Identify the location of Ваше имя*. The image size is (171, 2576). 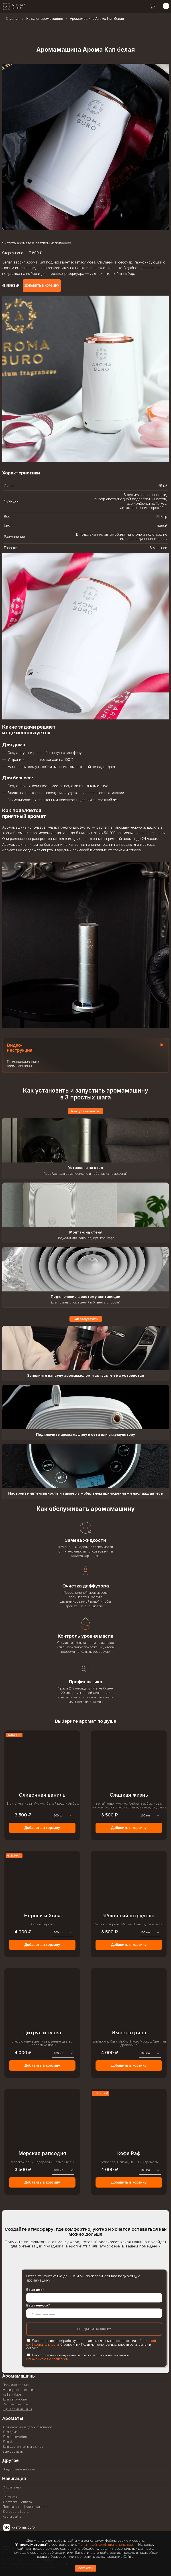
(35, 2290).